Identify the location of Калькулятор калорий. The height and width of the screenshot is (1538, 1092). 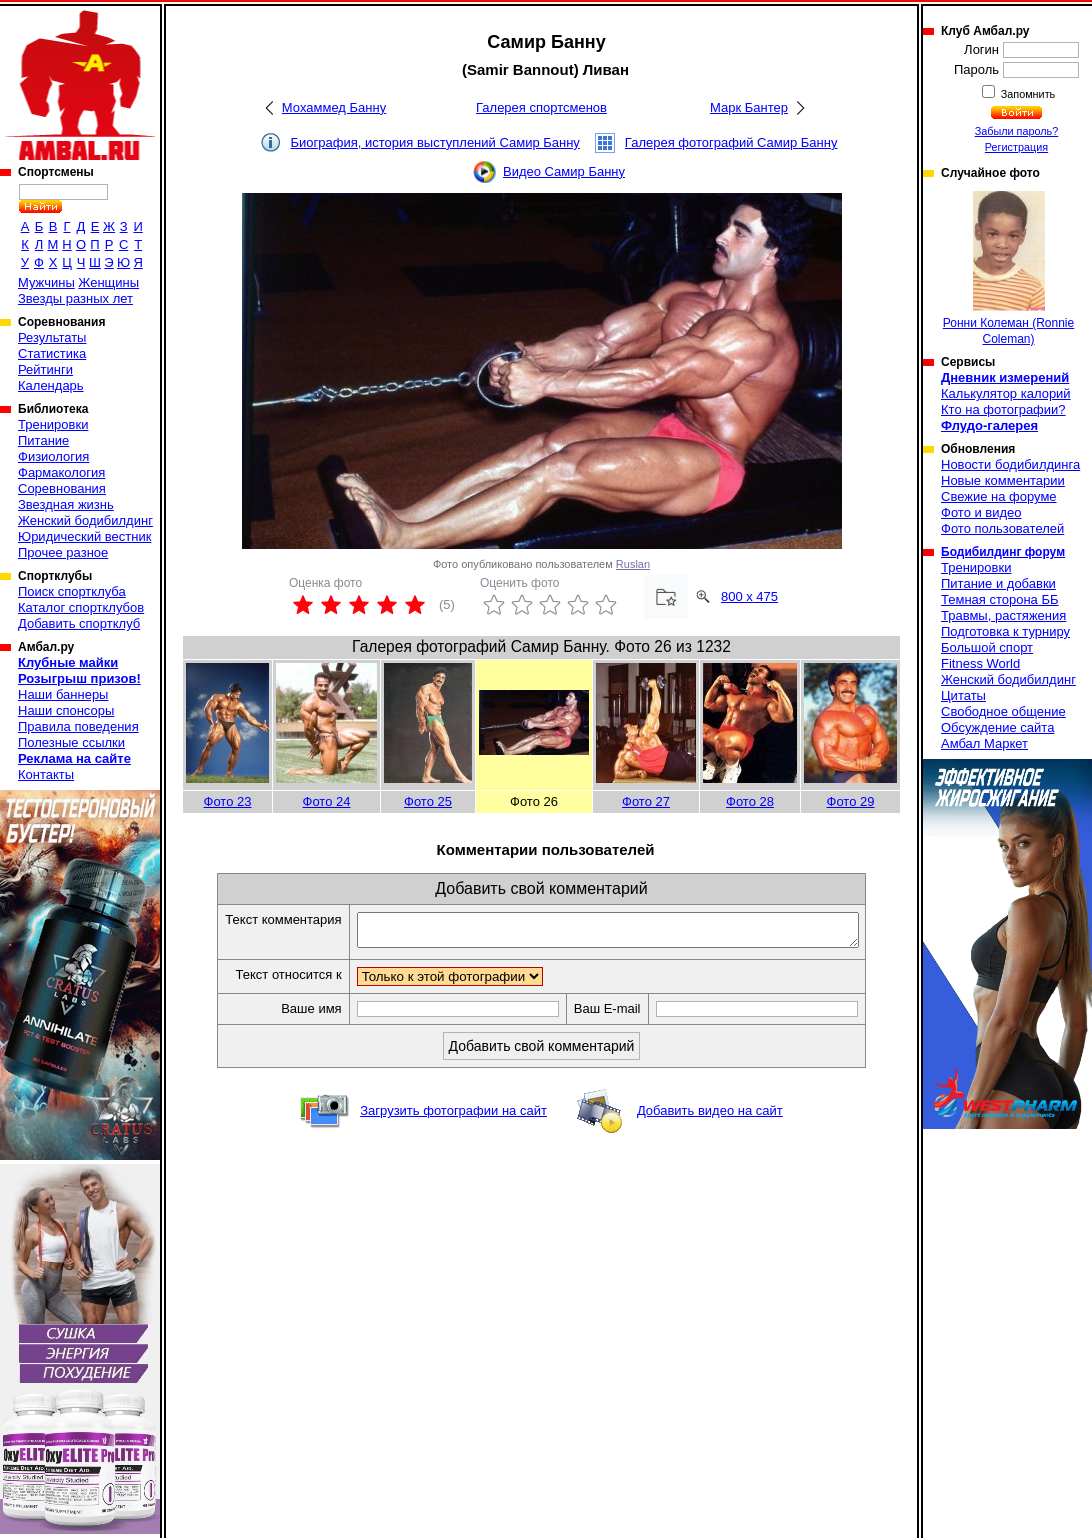
(1006, 393).